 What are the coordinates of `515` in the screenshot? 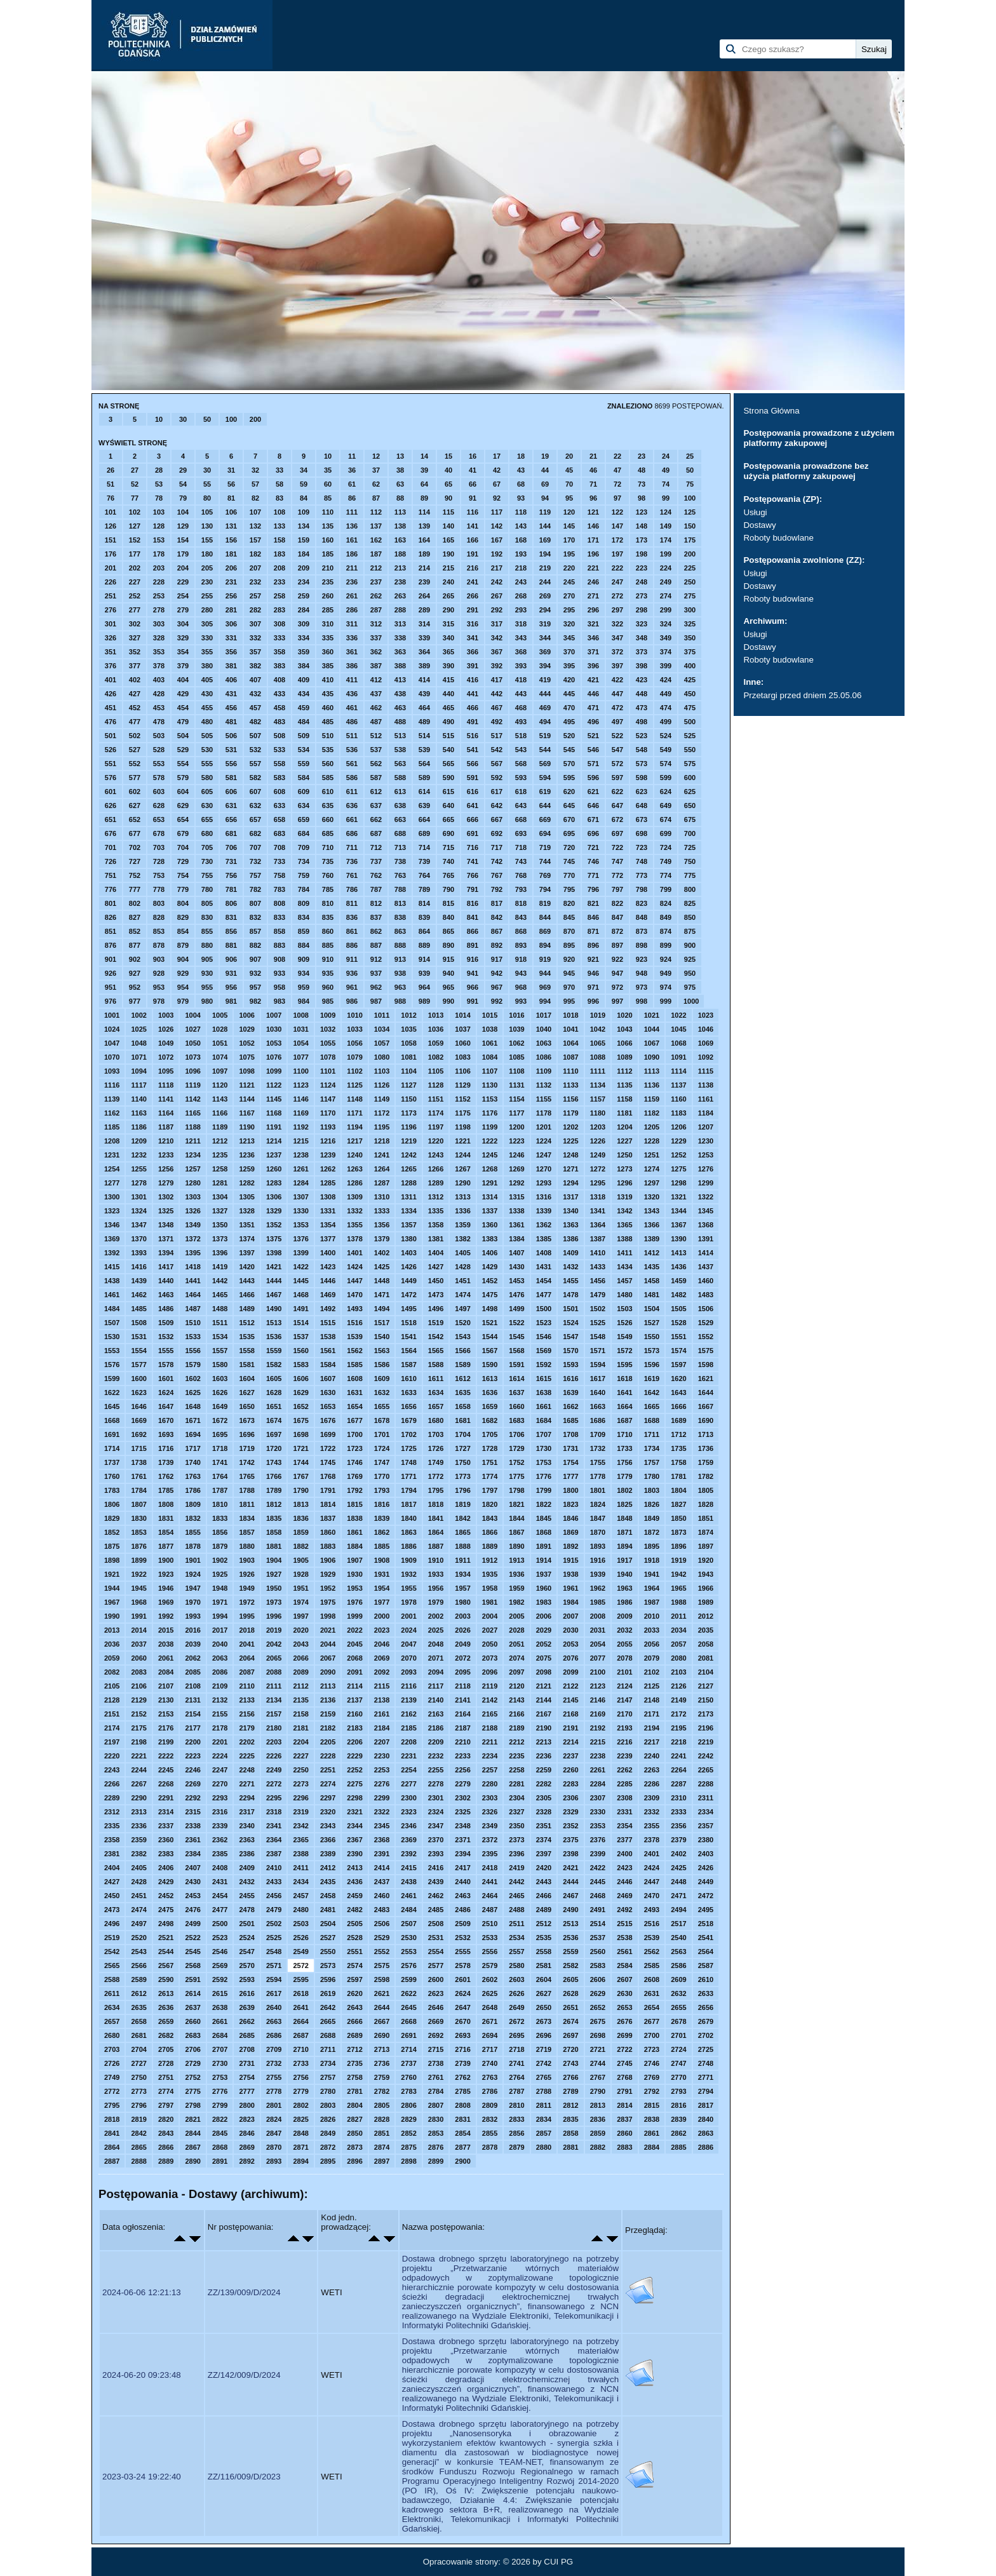 It's located at (448, 735).